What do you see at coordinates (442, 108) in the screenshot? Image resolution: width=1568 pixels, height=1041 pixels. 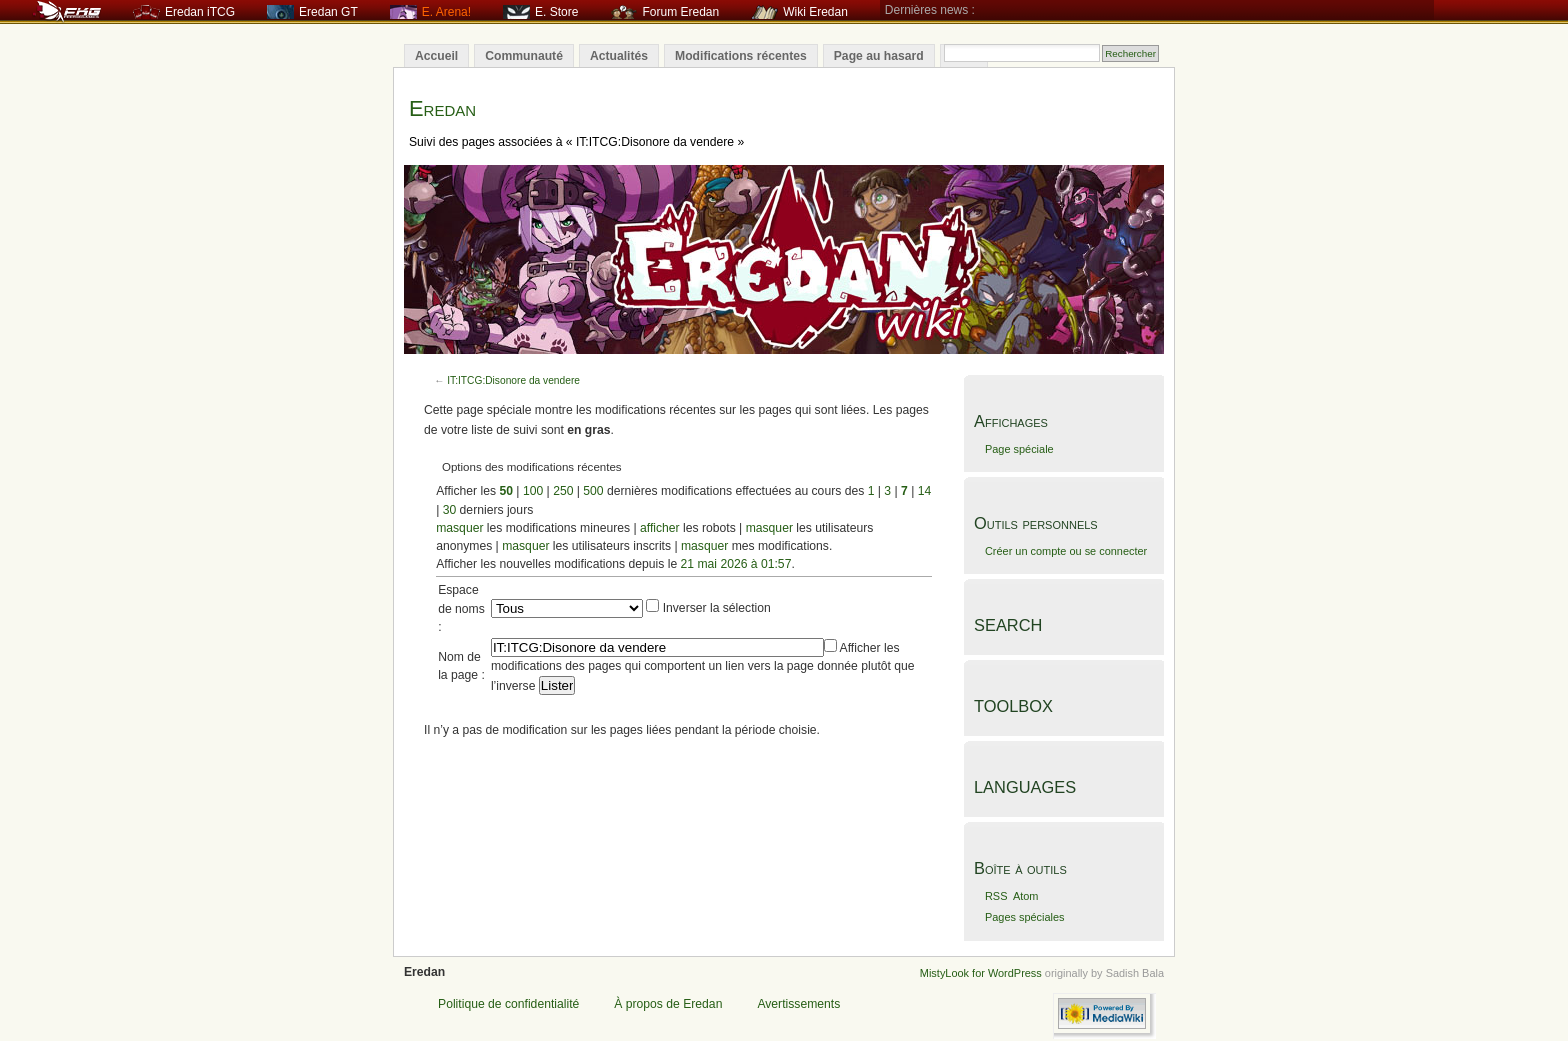 I see `Eredan` at bounding box center [442, 108].